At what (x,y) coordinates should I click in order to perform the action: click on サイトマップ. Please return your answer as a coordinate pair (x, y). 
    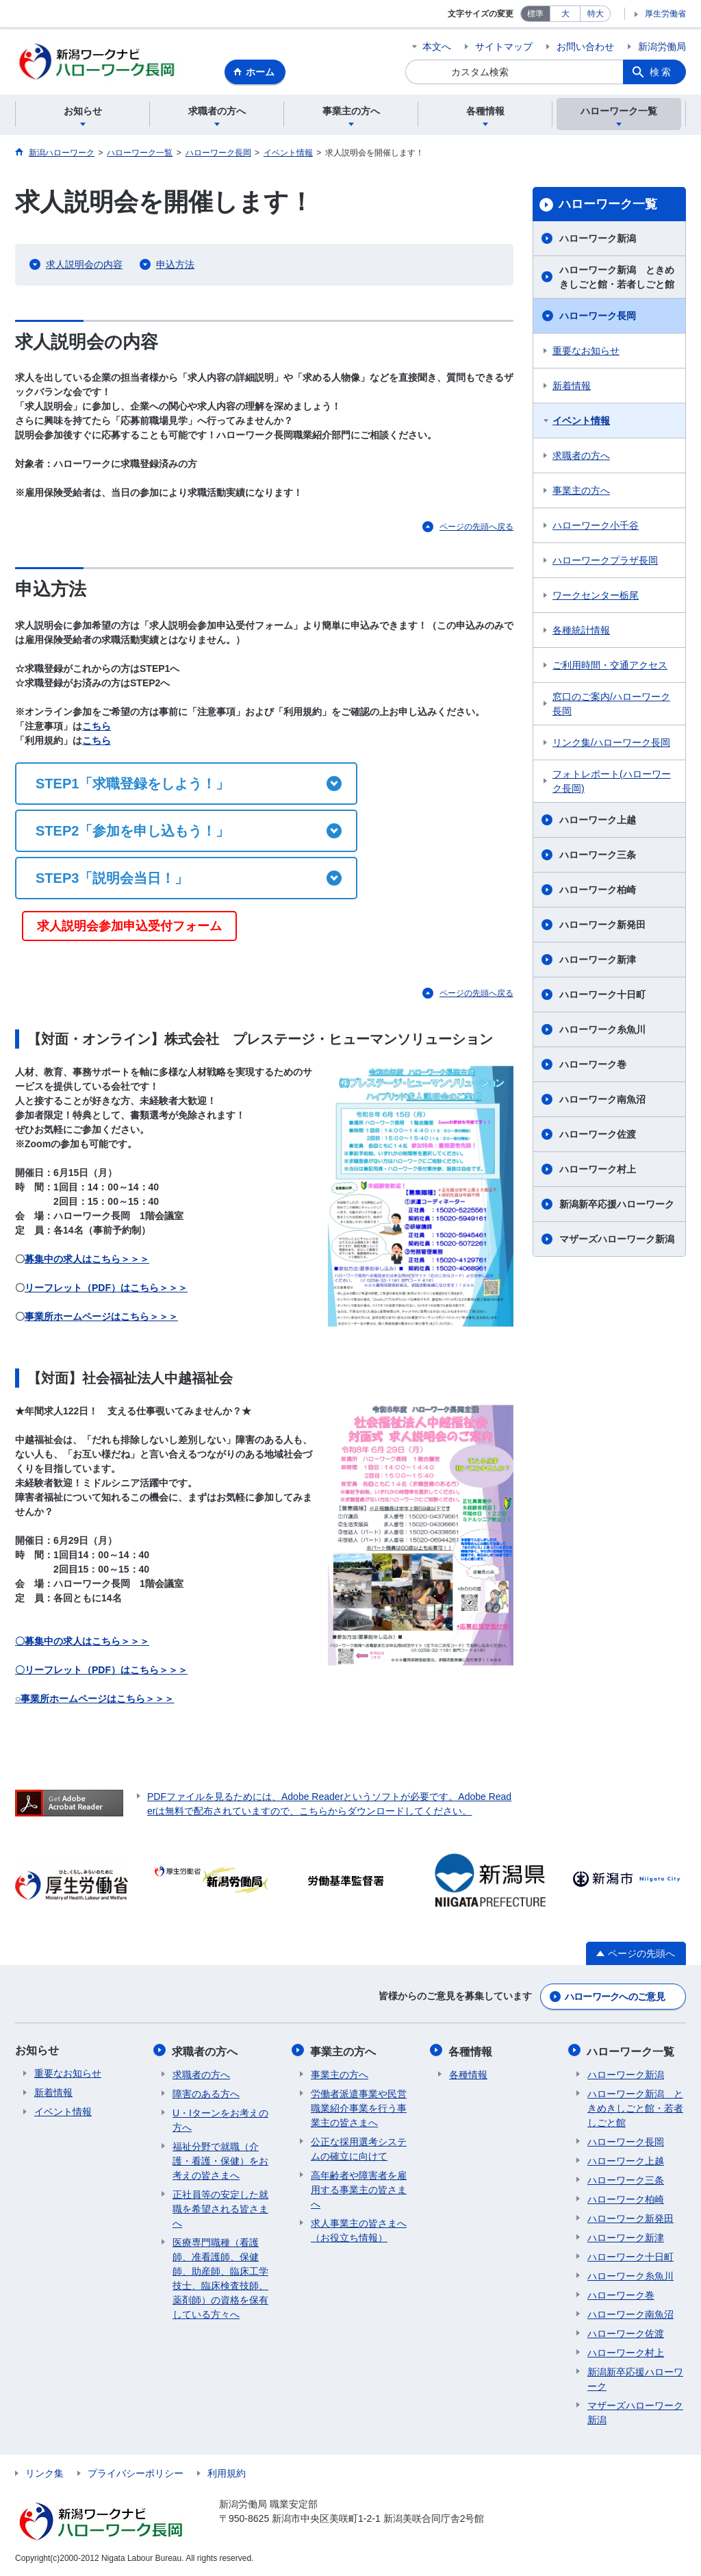
    Looking at the image, I should click on (504, 46).